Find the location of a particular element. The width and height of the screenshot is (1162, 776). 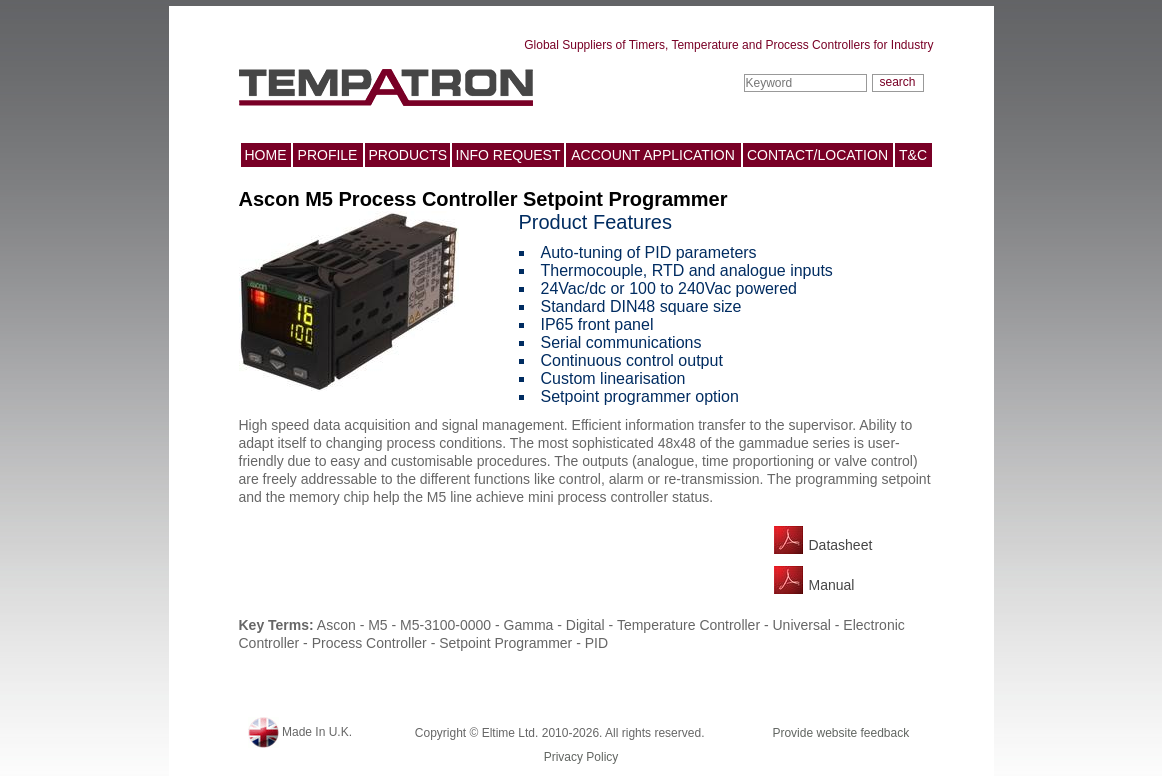

Privacy Policy is located at coordinates (581, 757).